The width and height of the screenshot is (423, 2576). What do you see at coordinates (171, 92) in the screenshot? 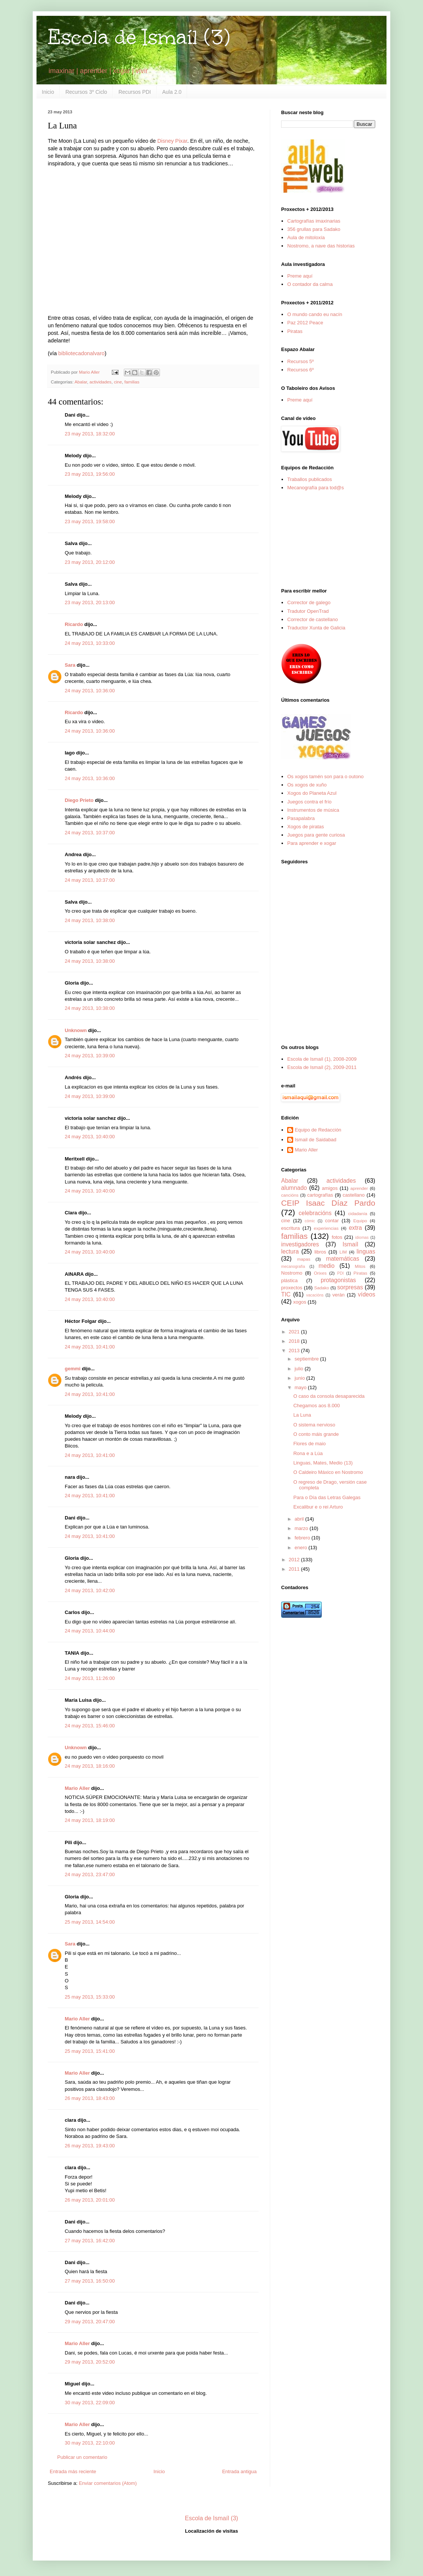
I see `Aula 2.0` at bounding box center [171, 92].